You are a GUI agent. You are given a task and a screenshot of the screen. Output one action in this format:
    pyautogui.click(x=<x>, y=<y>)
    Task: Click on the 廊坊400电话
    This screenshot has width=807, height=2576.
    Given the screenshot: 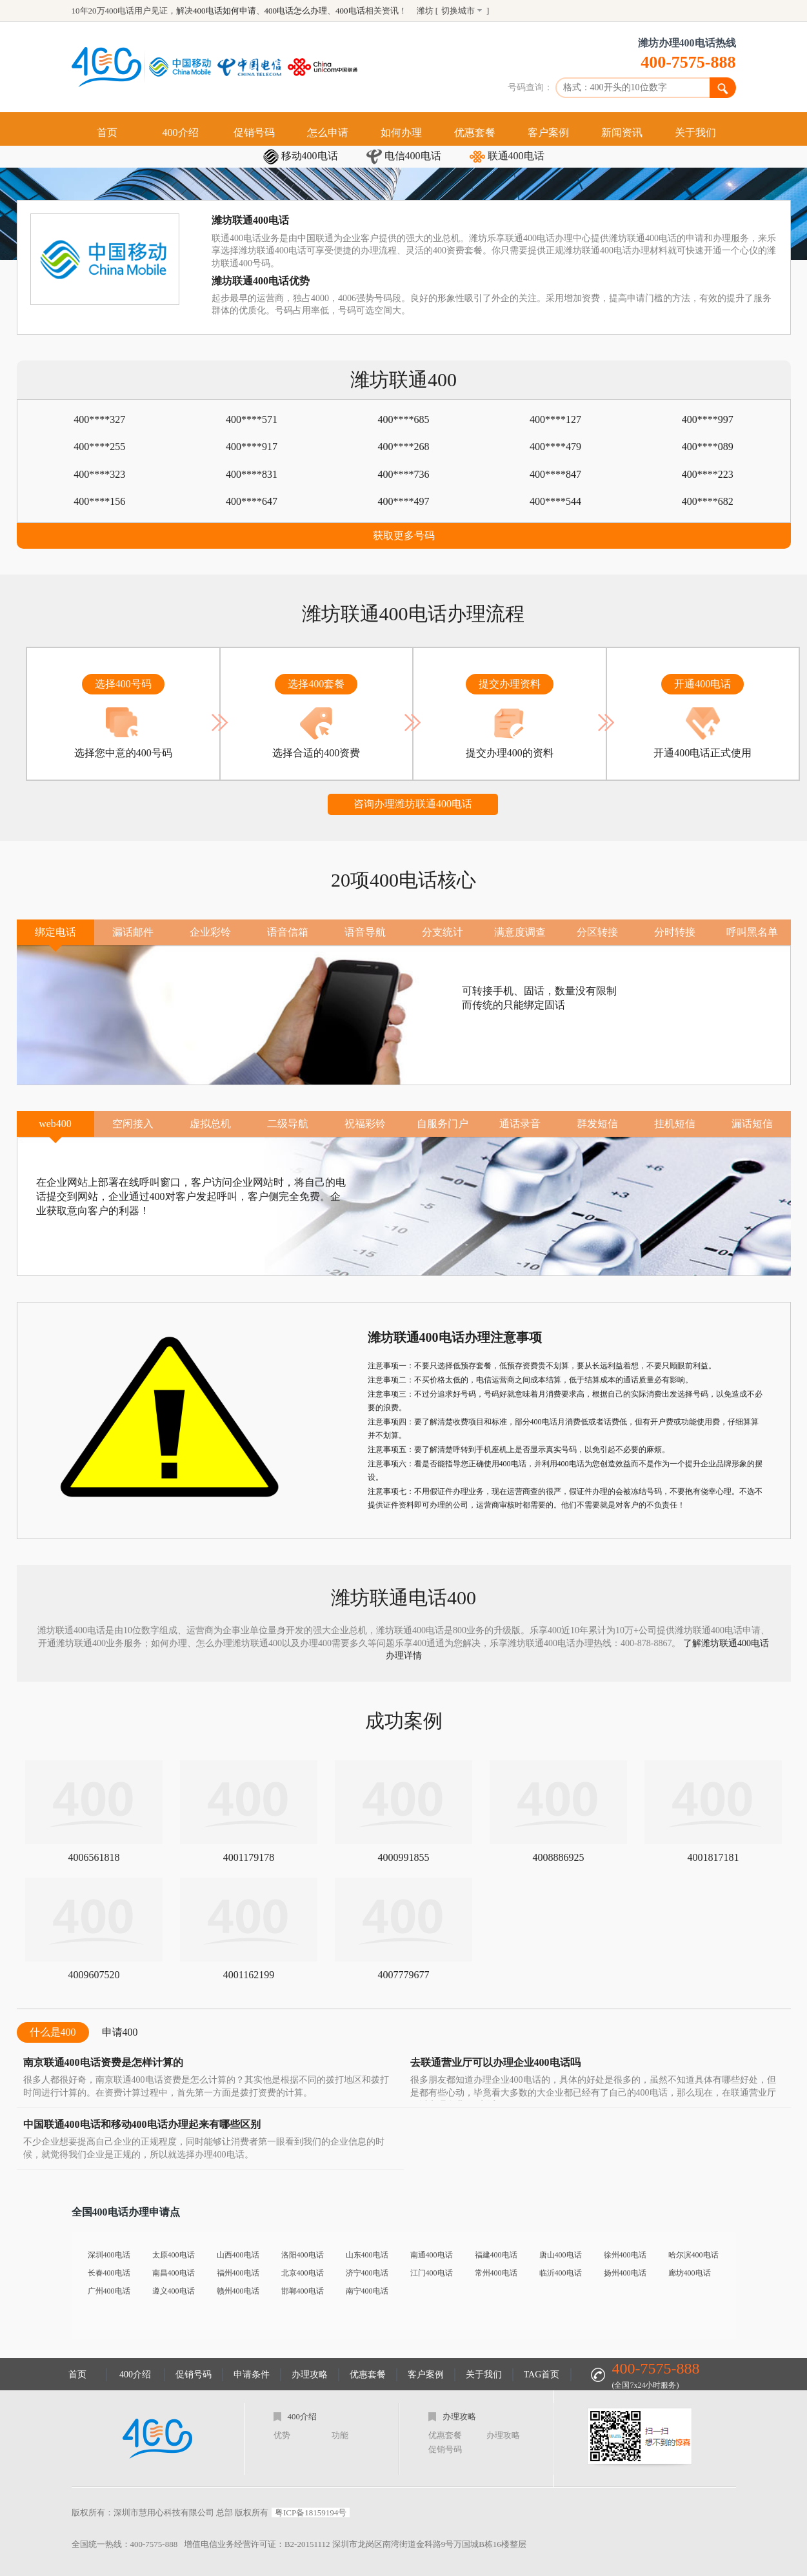 What is the action you would take?
    pyautogui.click(x=689, y=2272)
    